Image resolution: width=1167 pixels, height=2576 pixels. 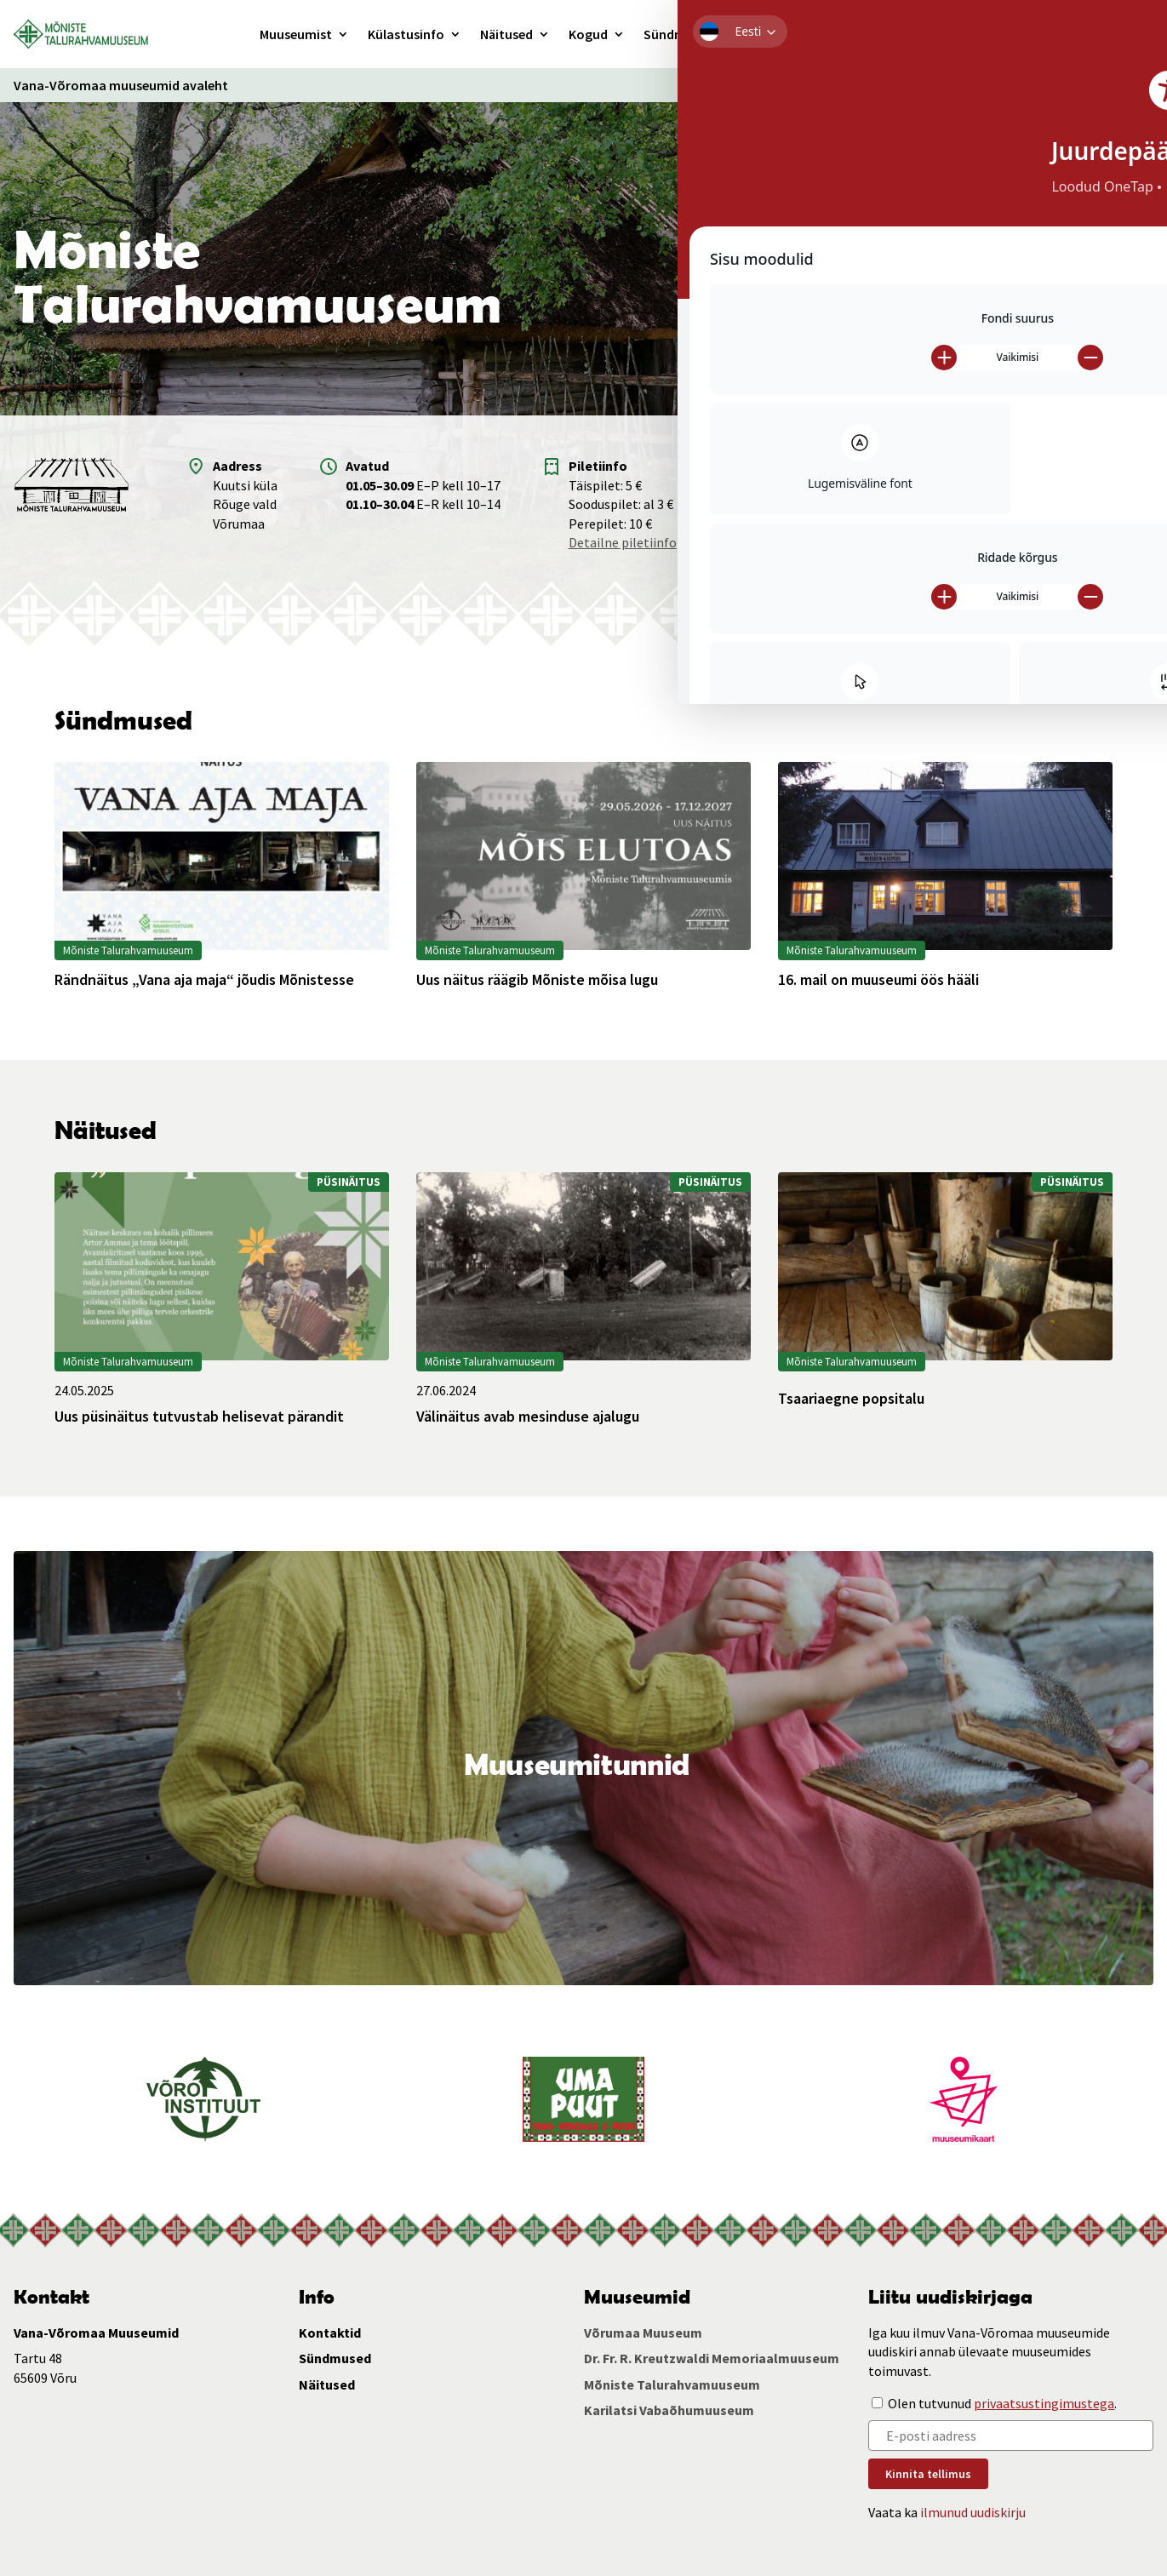 What do you see at coordinates (823, 34) in the screenshot?
I see `Kontakt` at bounding box center [823, 34].